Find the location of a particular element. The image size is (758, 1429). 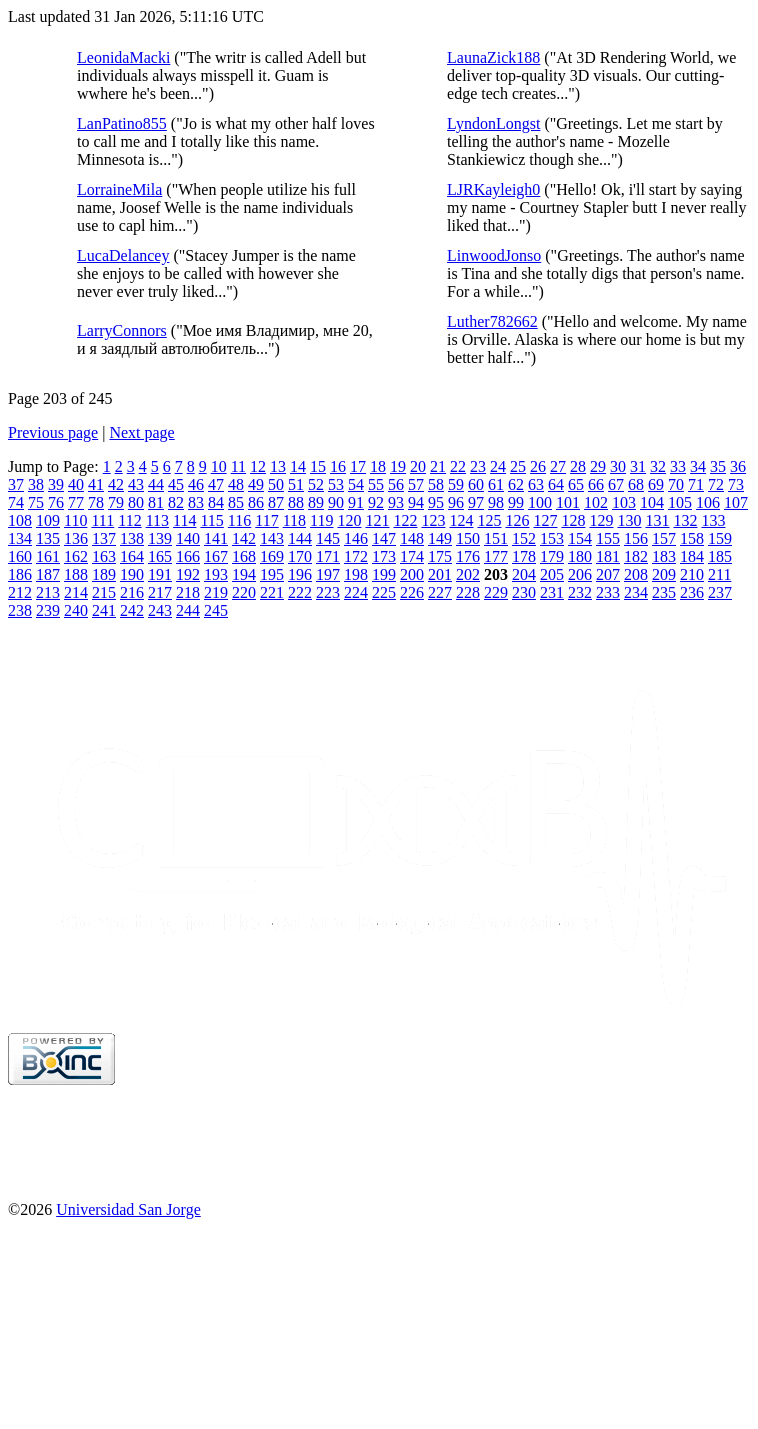

135 is located at coordinates (48, 538).